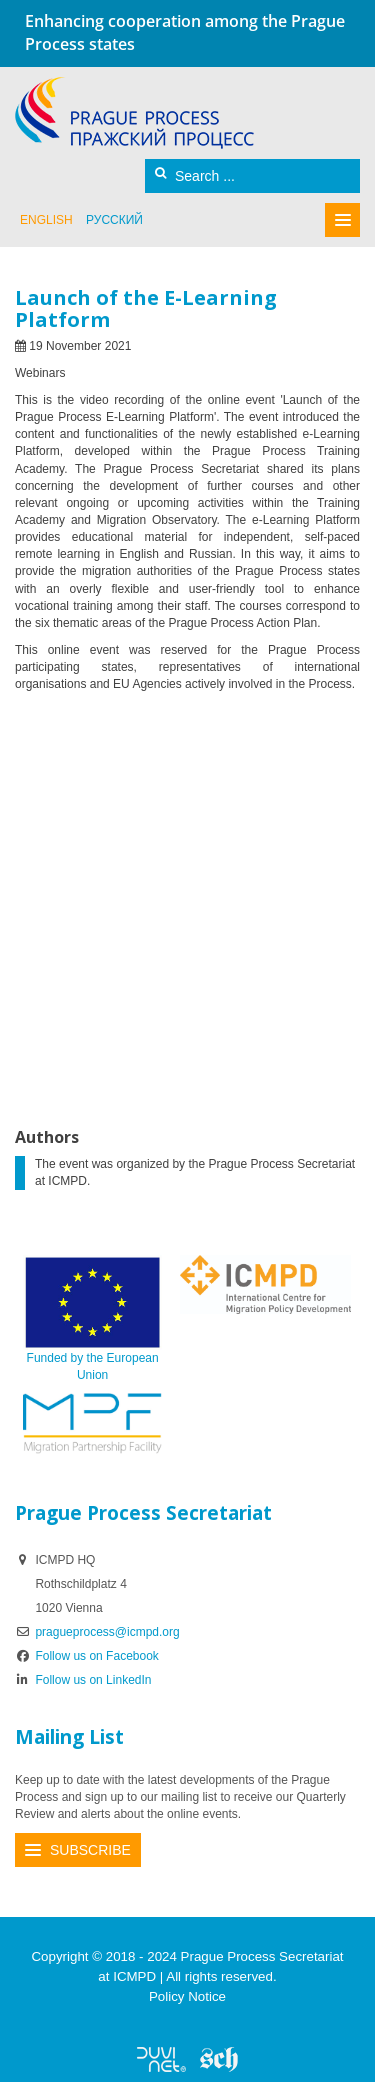 The image size is (375, 2082). Describe the element at coordinates (83, 1680) in the screenshot. I see `Follow us on LinkedIn` at that location.